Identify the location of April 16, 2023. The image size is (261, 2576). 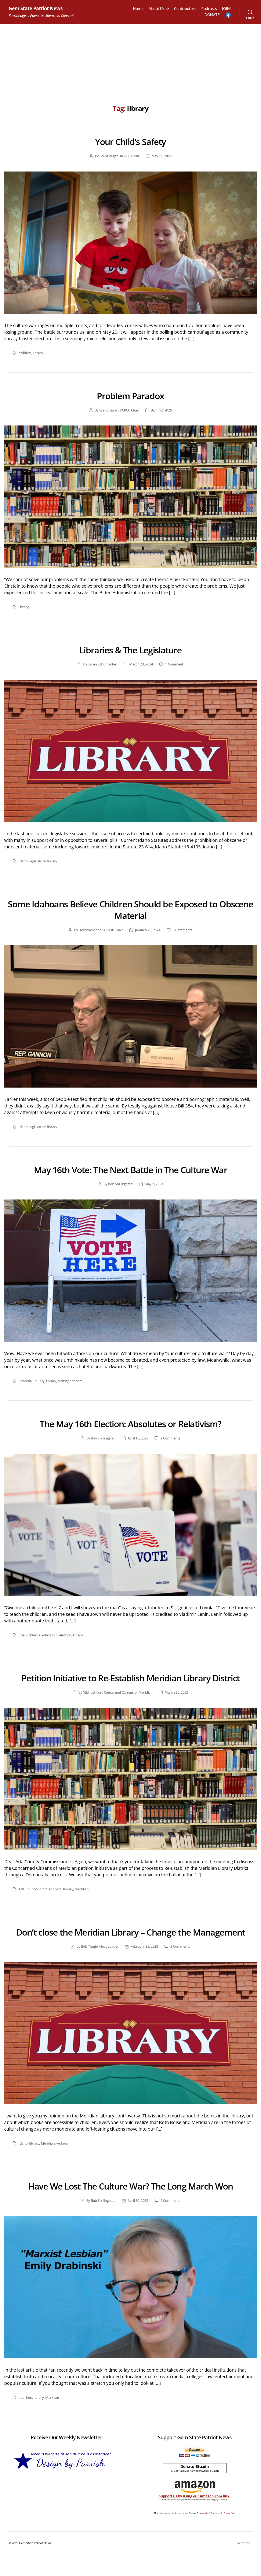
(138, 1437).